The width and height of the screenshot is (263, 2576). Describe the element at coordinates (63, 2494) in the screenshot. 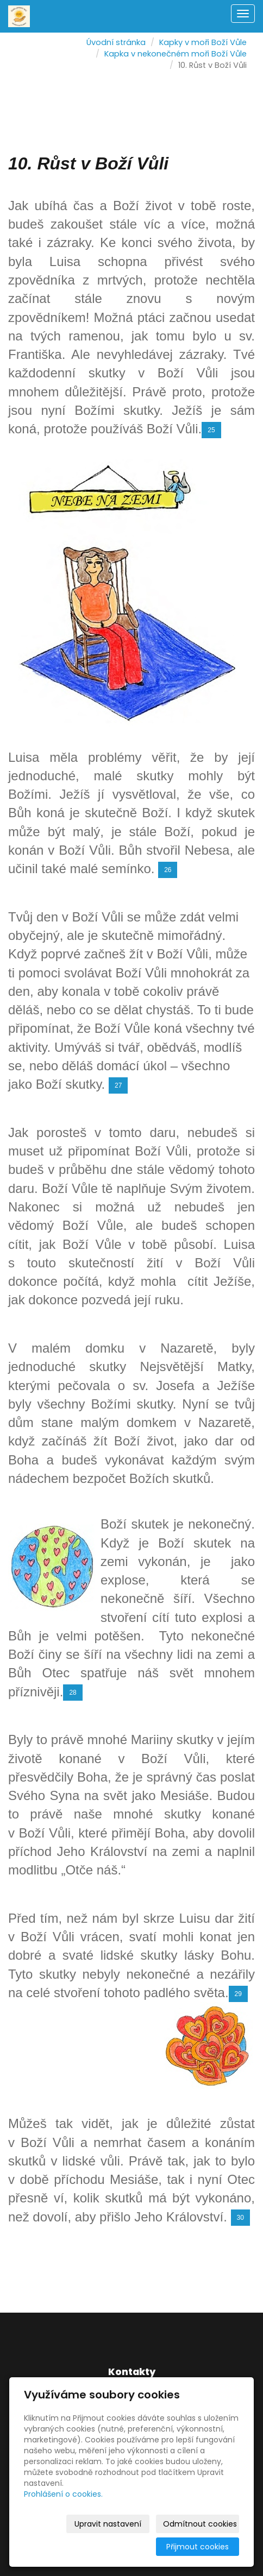

I see `Prohlášení o cookies.` at that location.